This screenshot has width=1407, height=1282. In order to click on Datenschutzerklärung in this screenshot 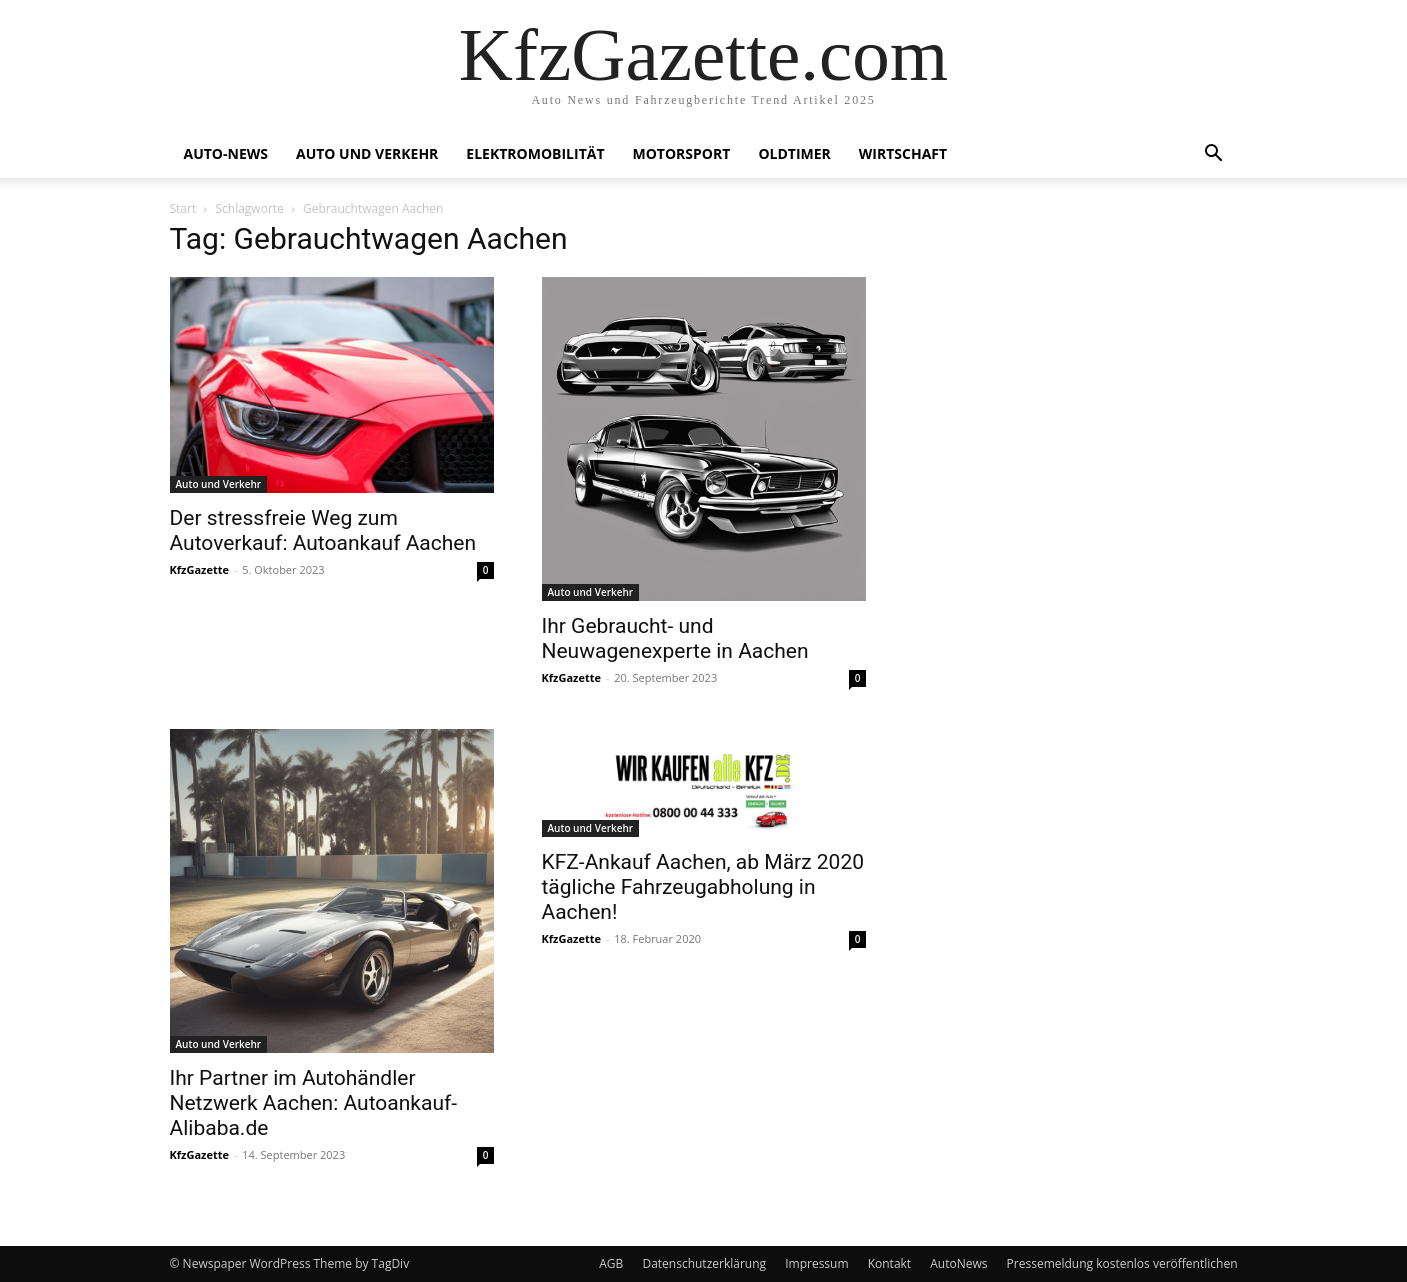, I will do `click(704, 1263)`.